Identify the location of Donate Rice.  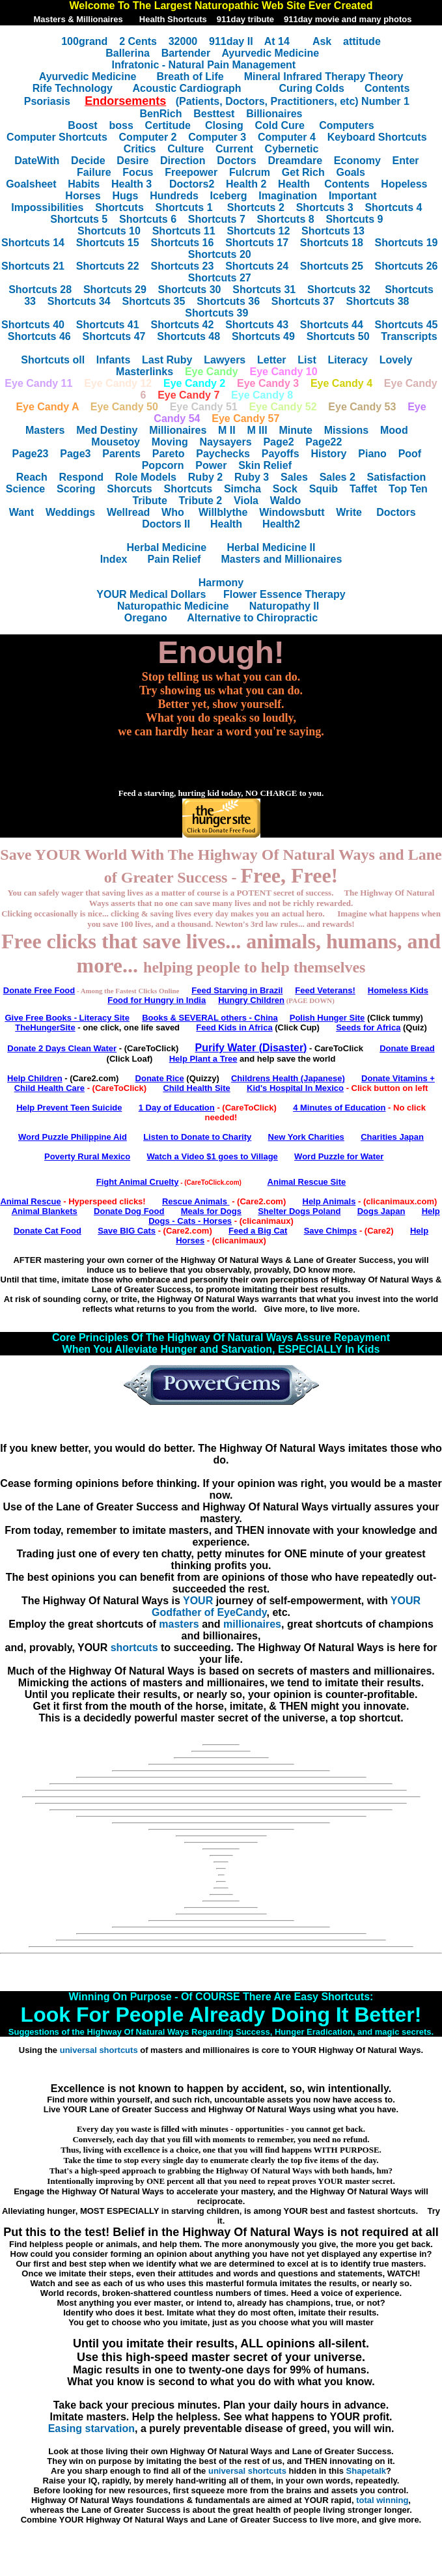
(159, 1078).